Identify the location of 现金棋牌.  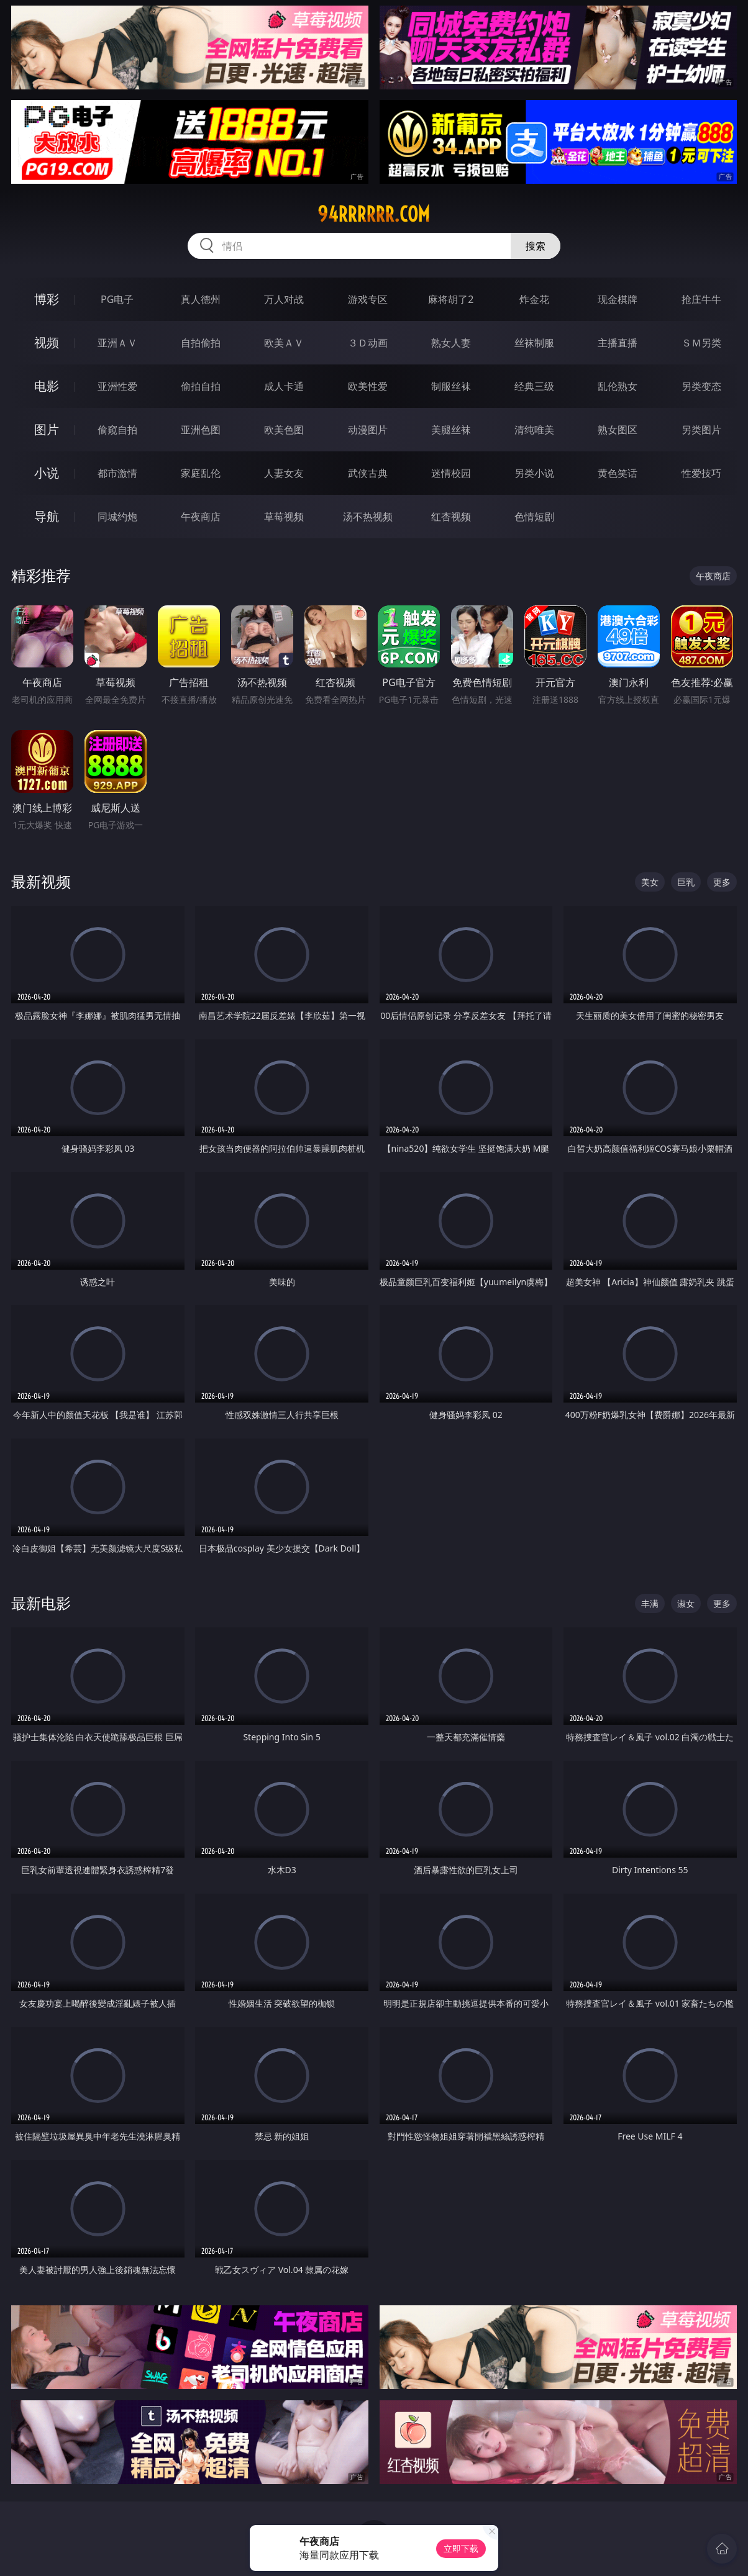
(617, 299).